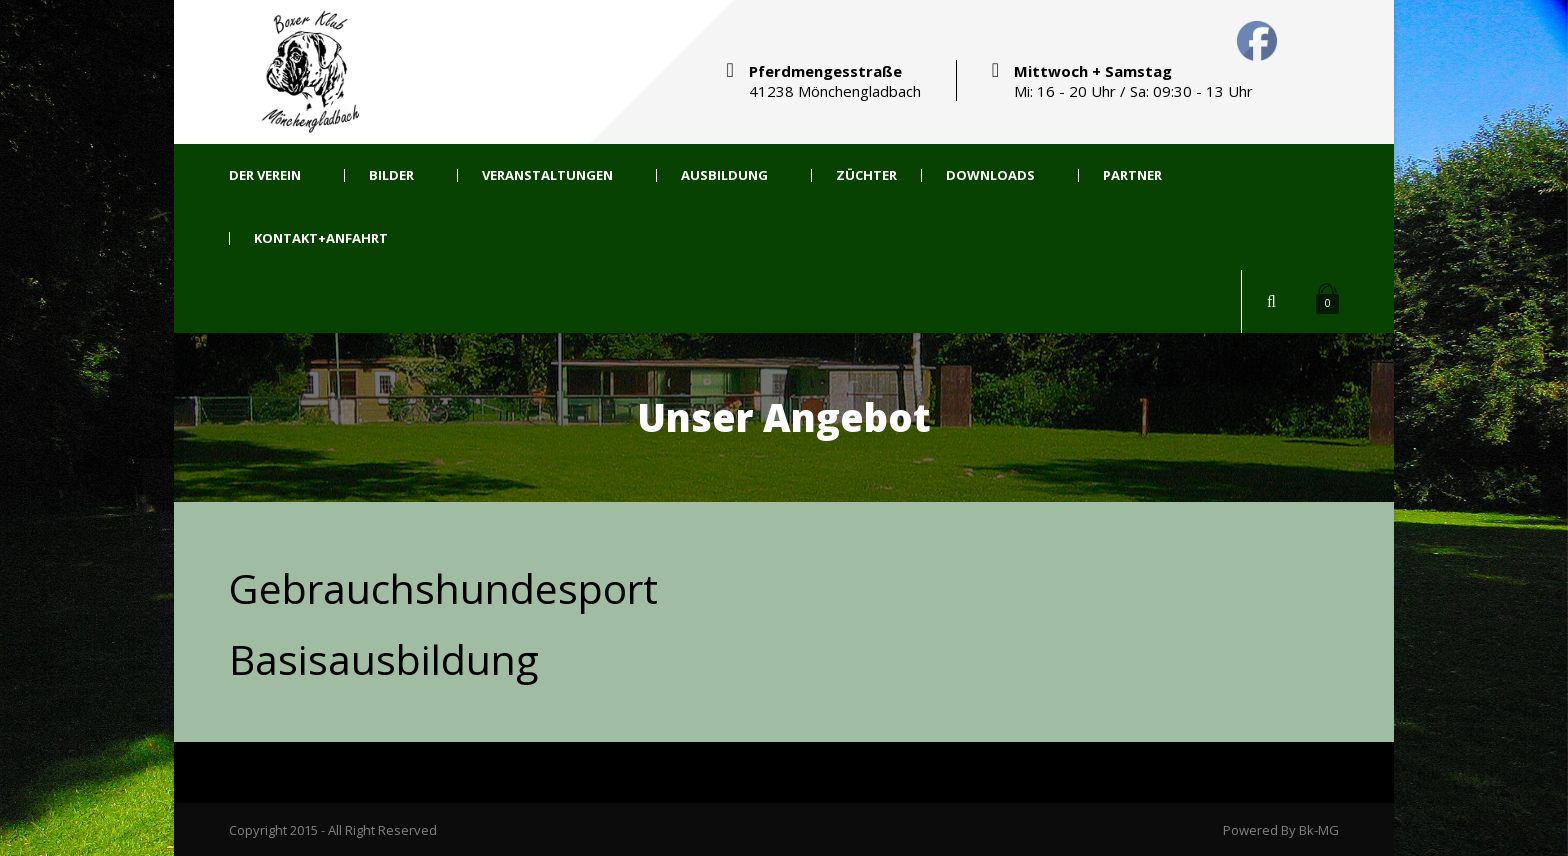 Image resolution: width=1568 pixels, height=856 pixels. I want to click on Downloads, so click(990, 175).